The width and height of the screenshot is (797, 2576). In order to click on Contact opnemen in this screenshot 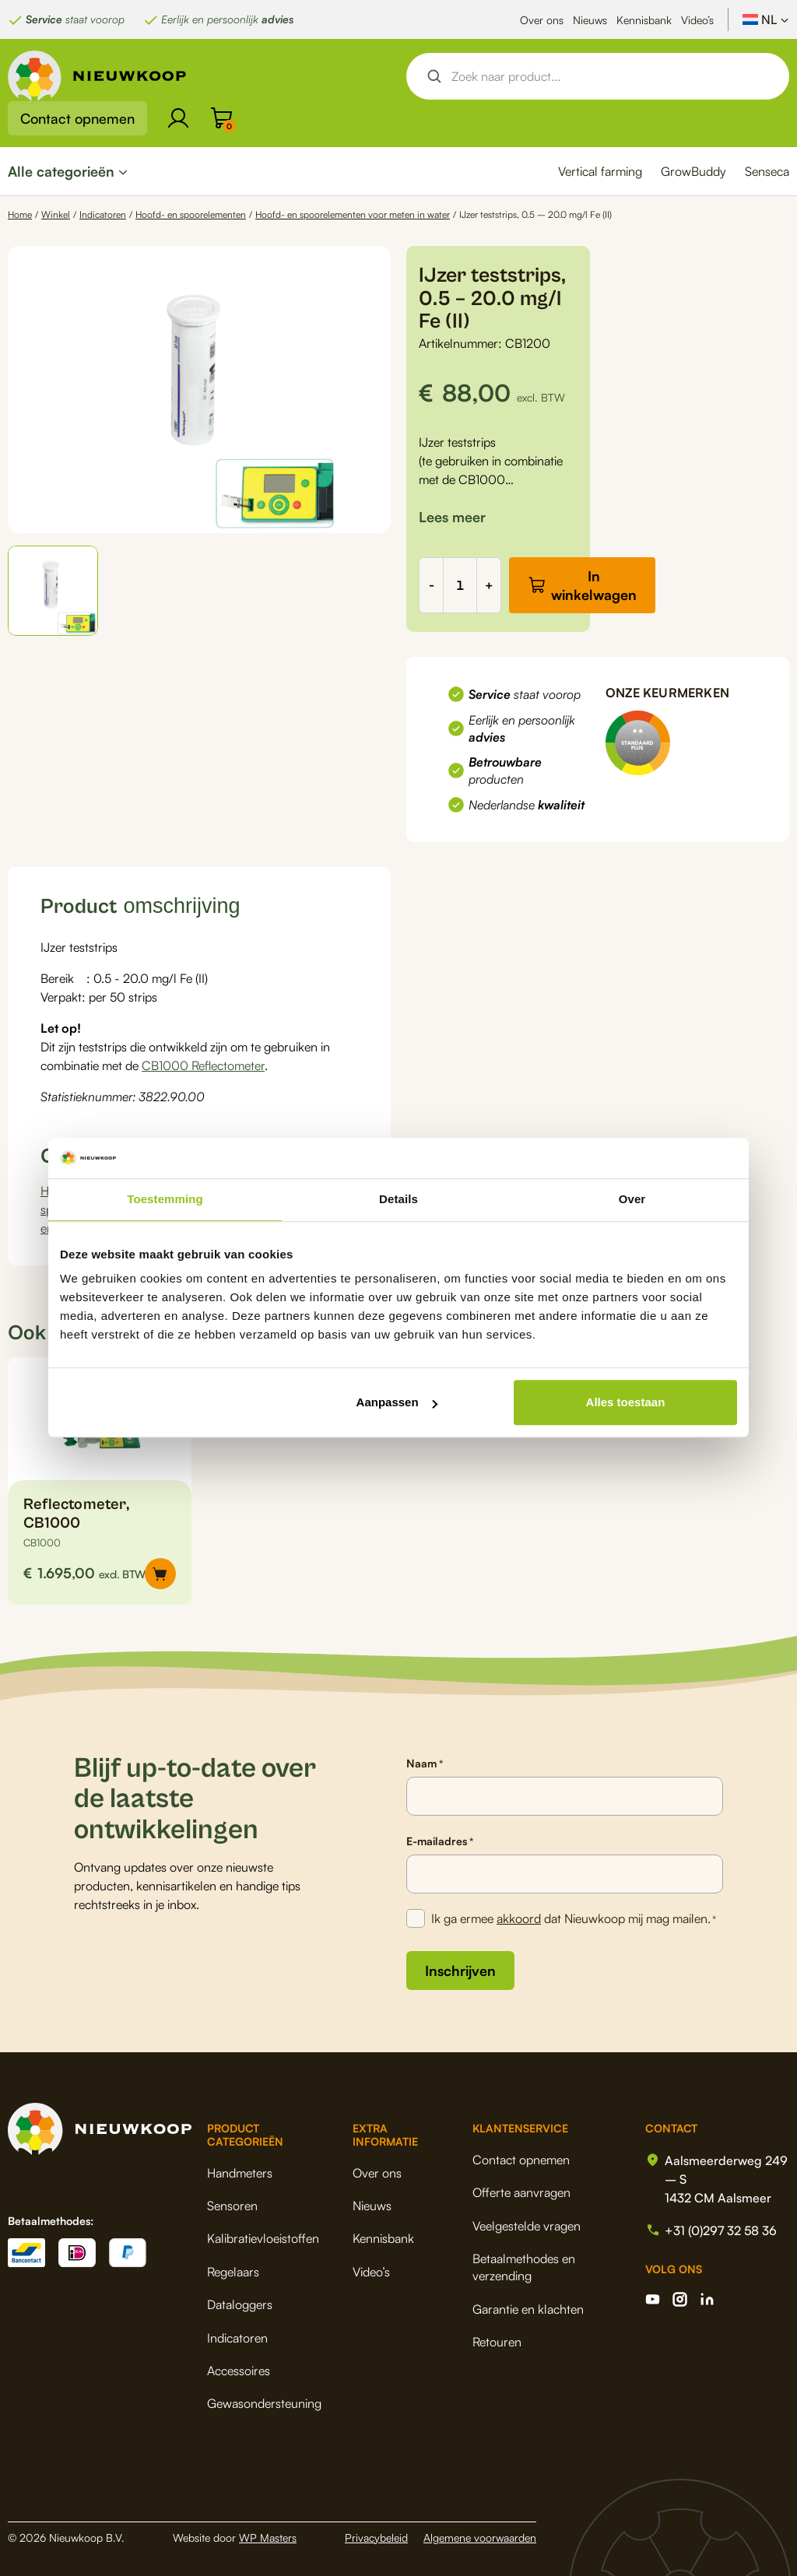, I will do `click(77, 118)`.